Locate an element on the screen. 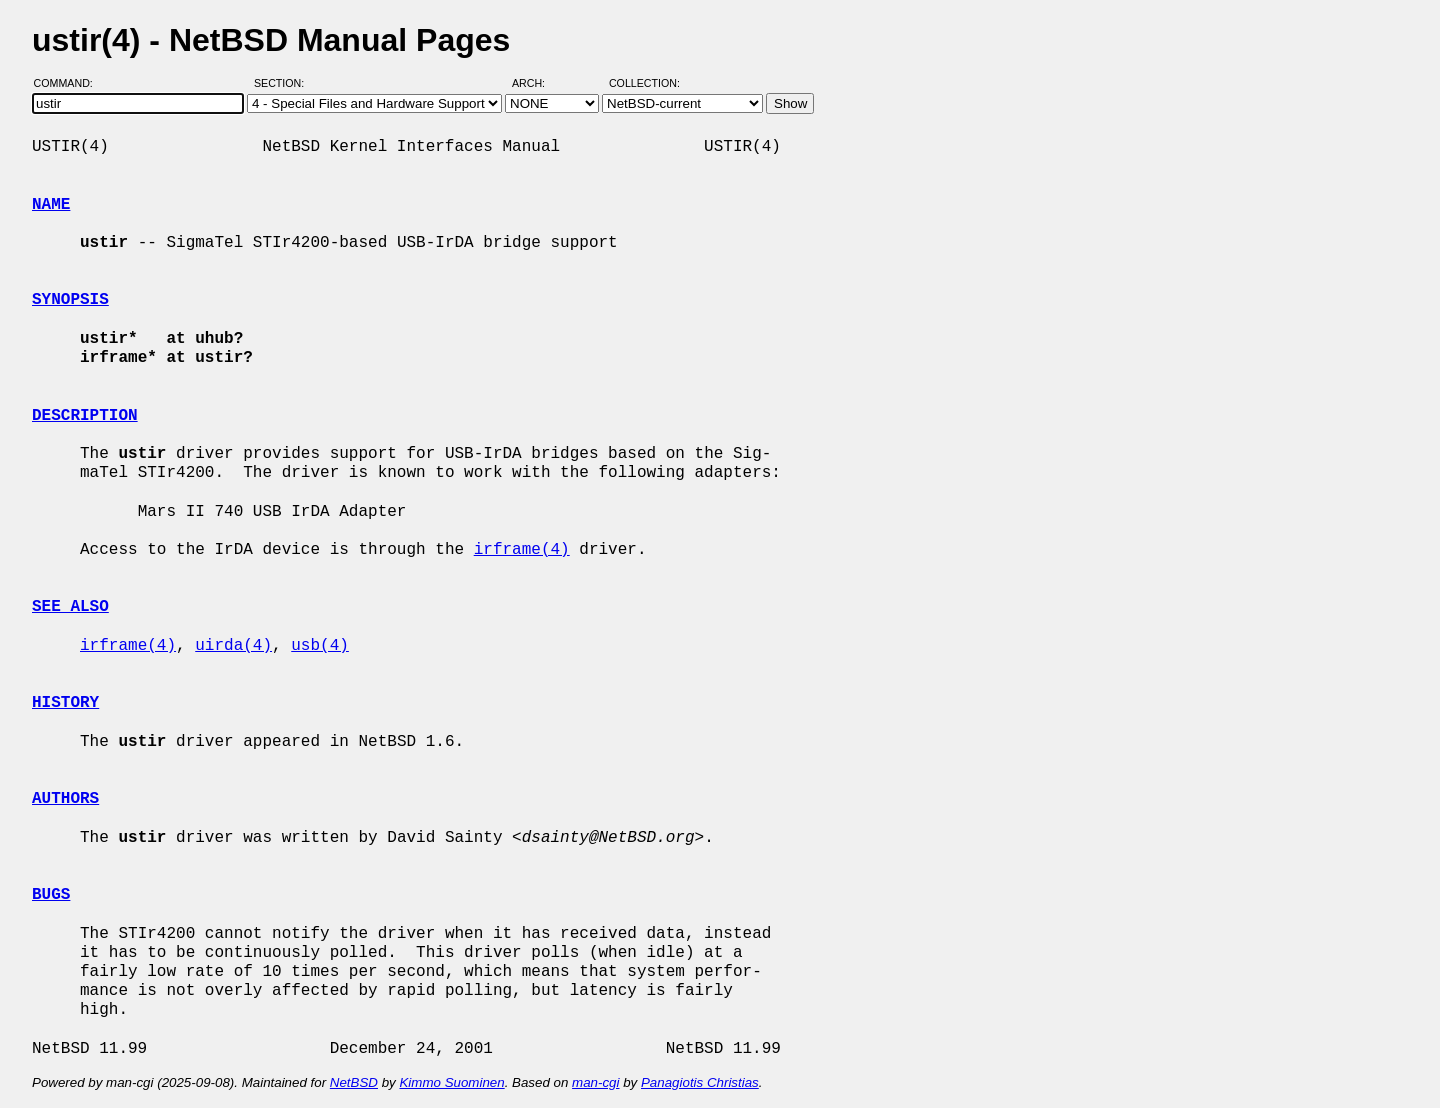 The image size is (1440, 1108). usb(4) is located at coordinates (320, 646).